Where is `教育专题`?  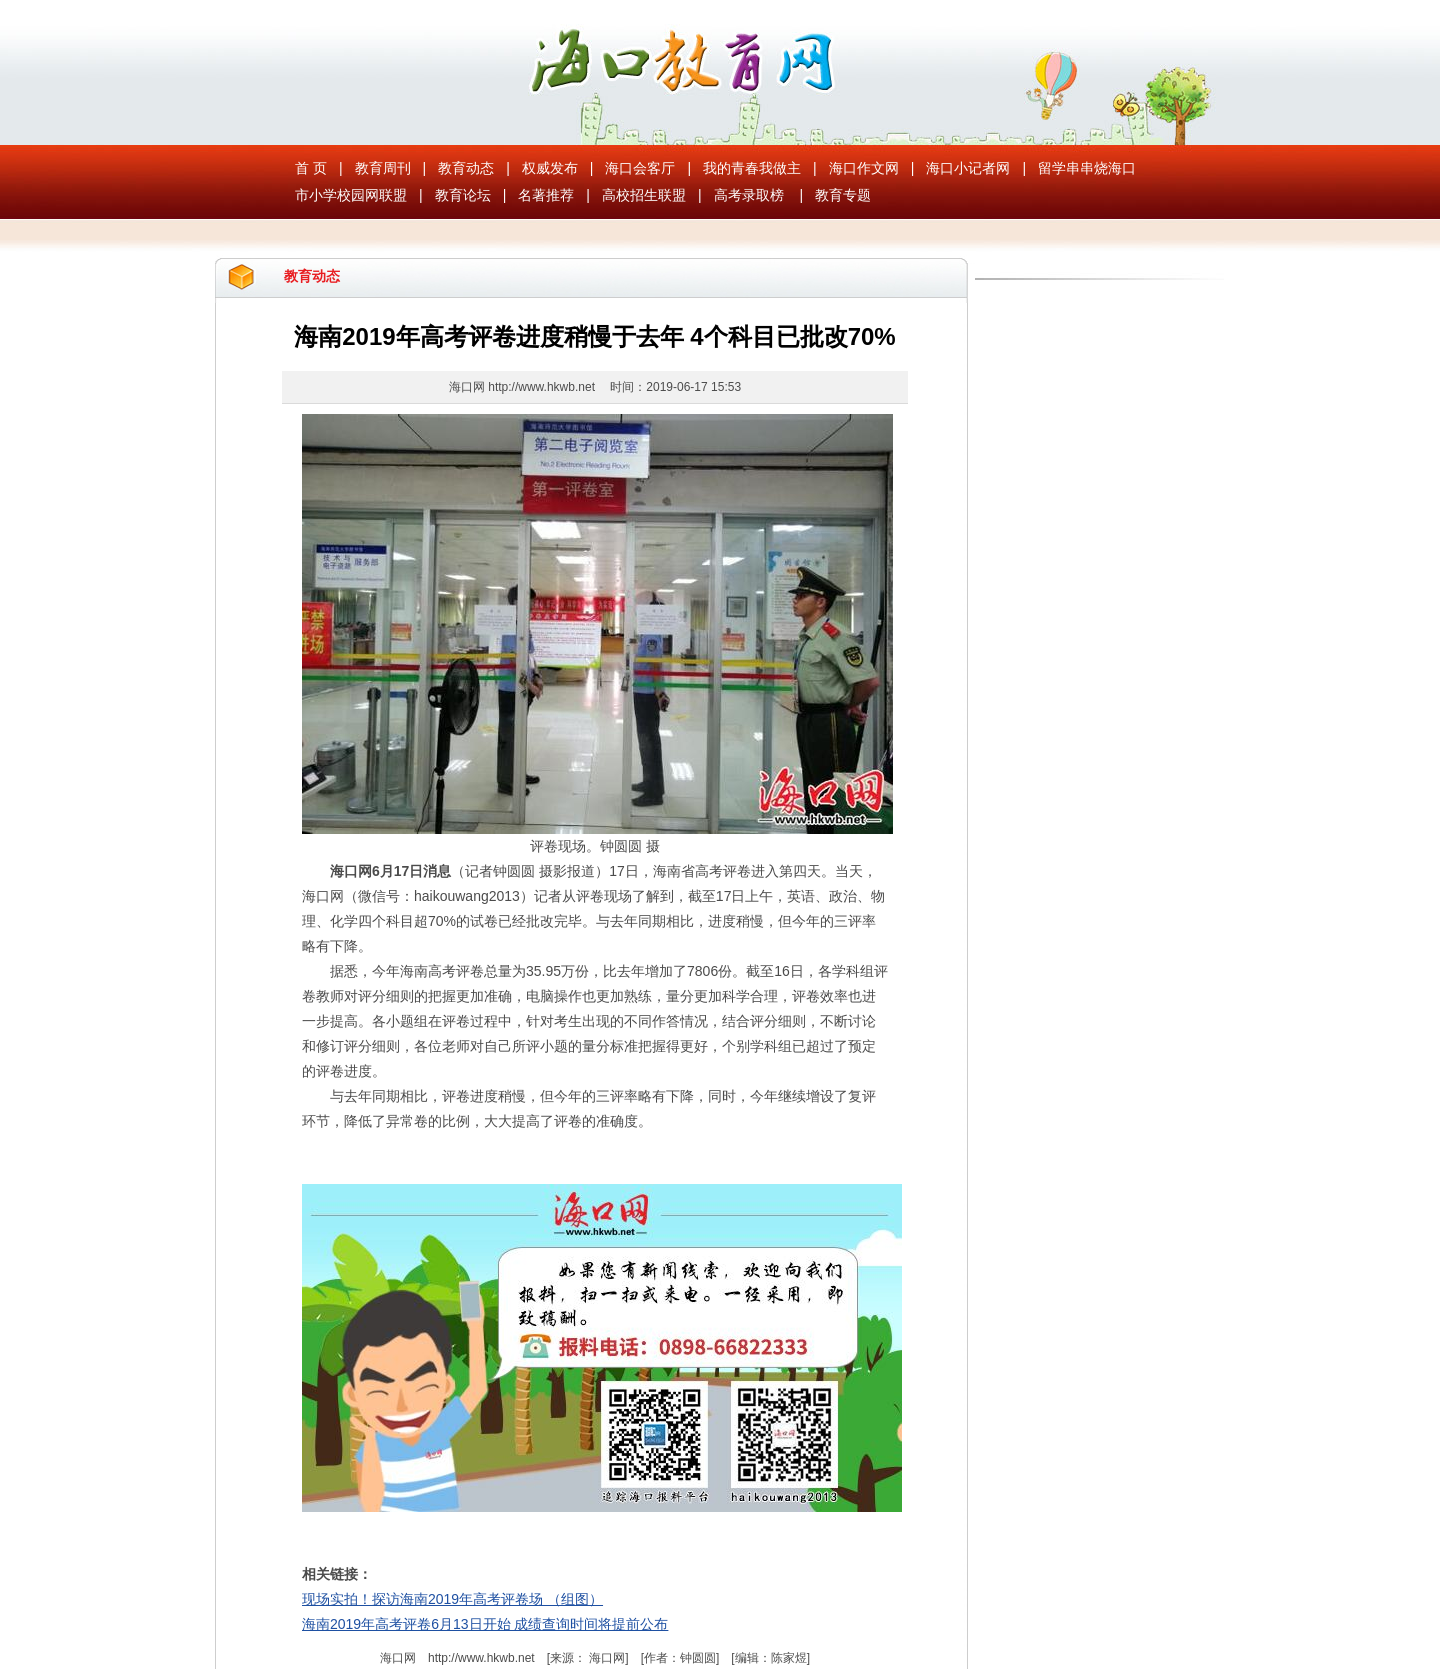 教育专题 is located at coordinates (843, 195).